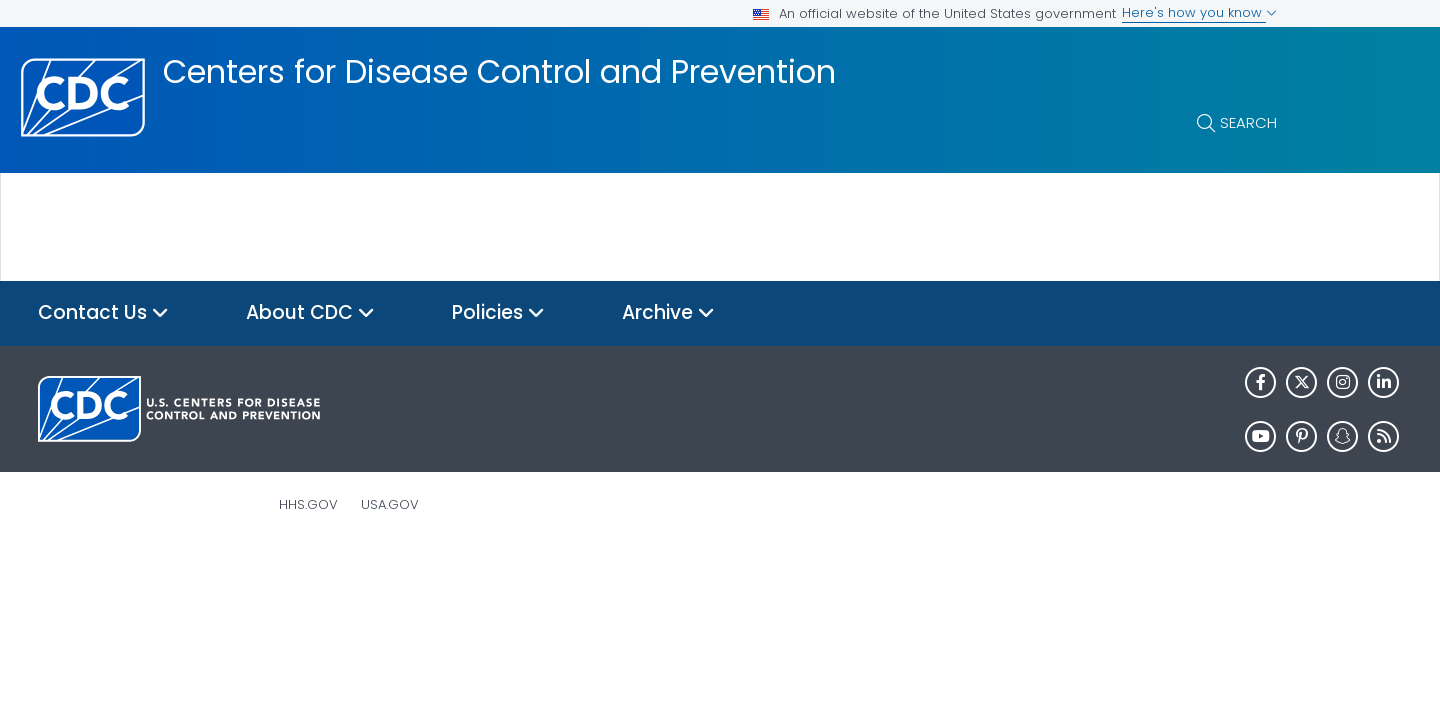  Describe the element at coordinates (310, 313) in the screenshot. I see `About CDC [button]` at that location.